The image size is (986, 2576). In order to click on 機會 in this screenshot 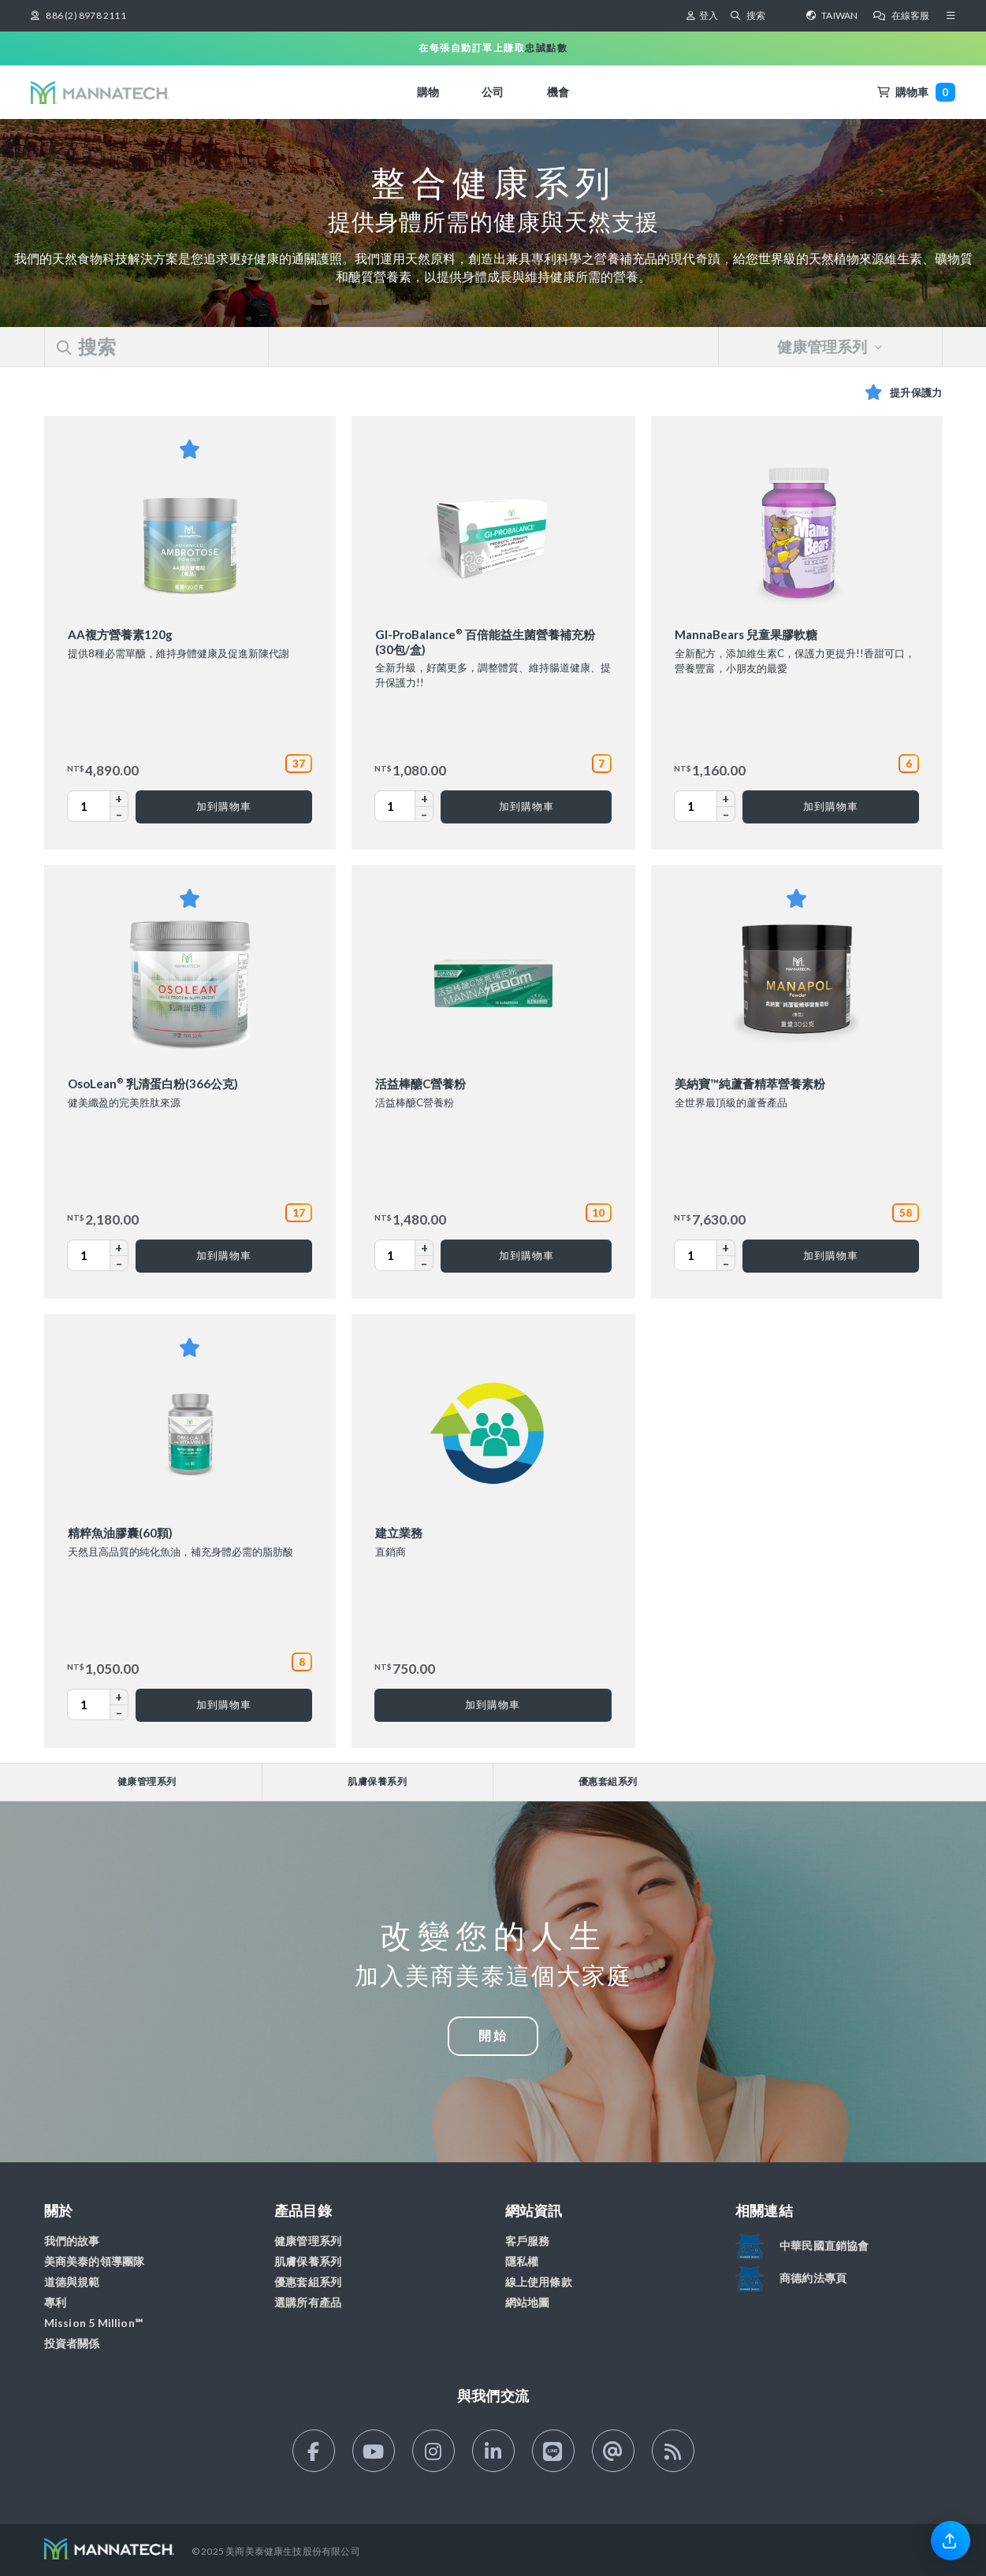, I will do `click(558, 92)`.